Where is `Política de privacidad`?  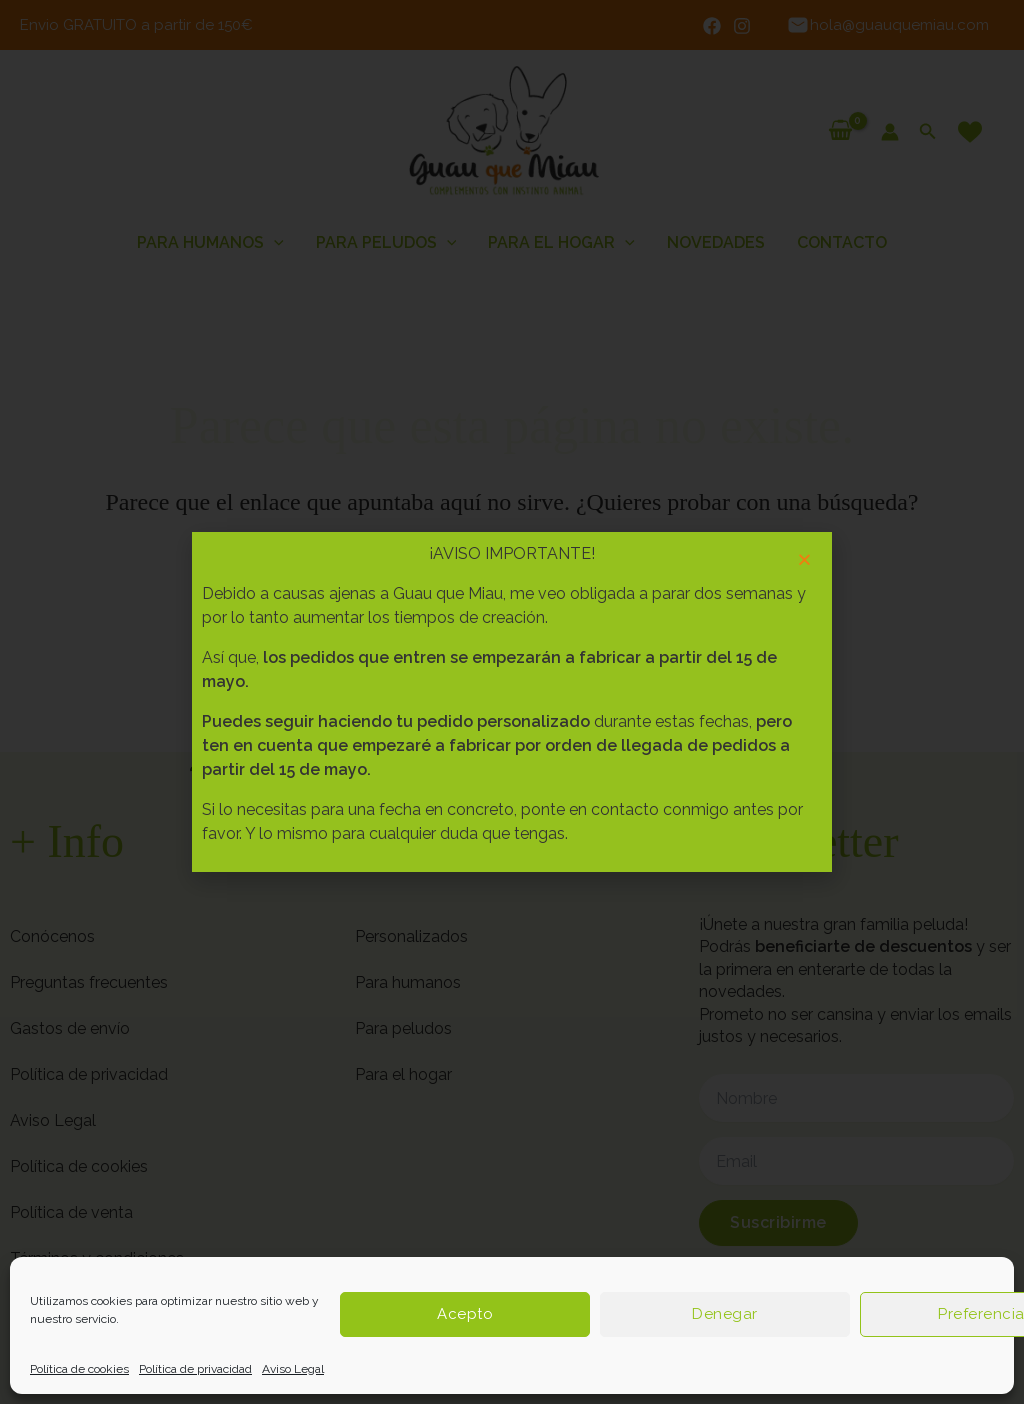
Política de privacidad is located at coordinates (195, 1369).